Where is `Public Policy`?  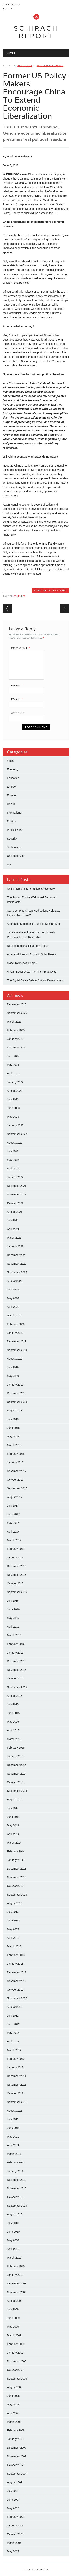
Public Policy is located at coordinates (14, 829).